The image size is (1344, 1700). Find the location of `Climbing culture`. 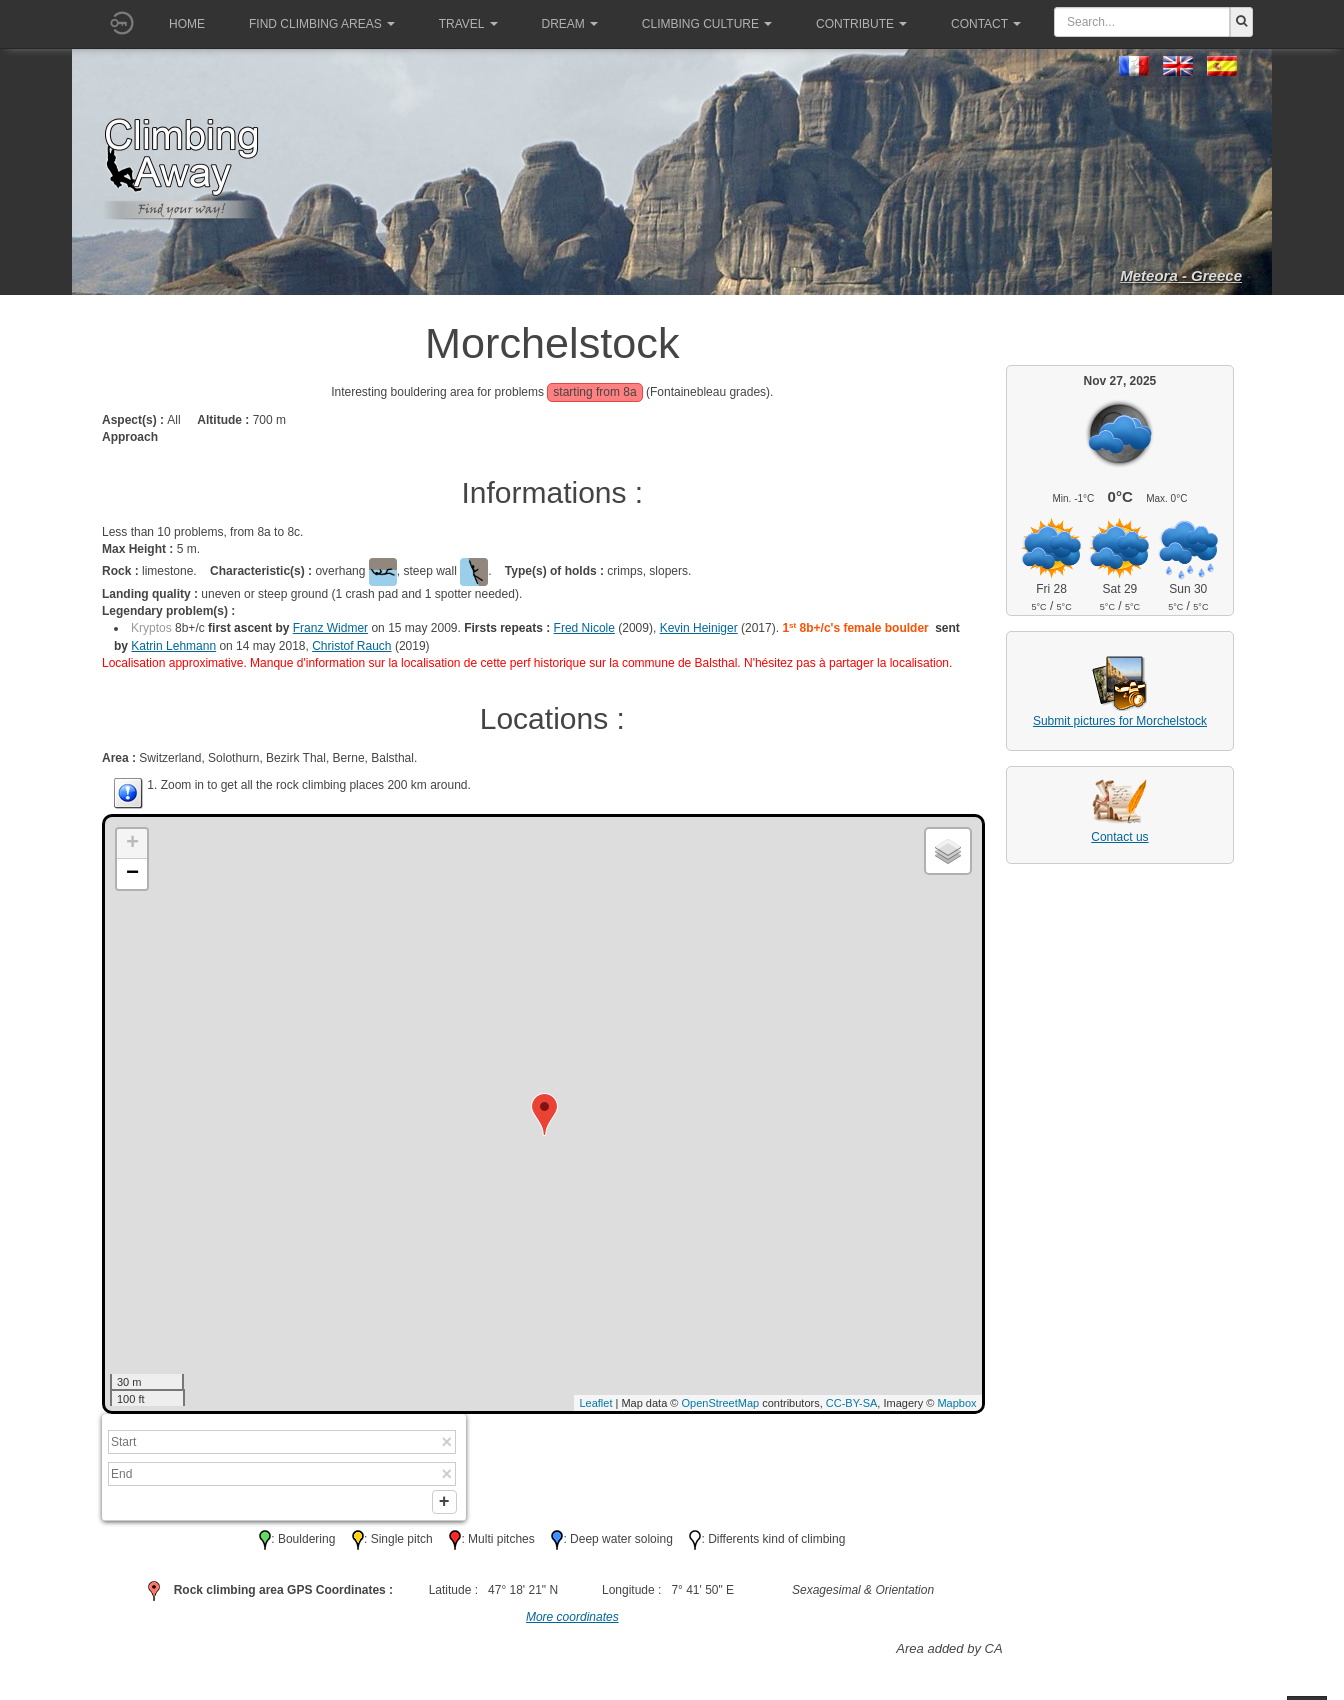

Climbing culture is located at coordinates (707, 24).